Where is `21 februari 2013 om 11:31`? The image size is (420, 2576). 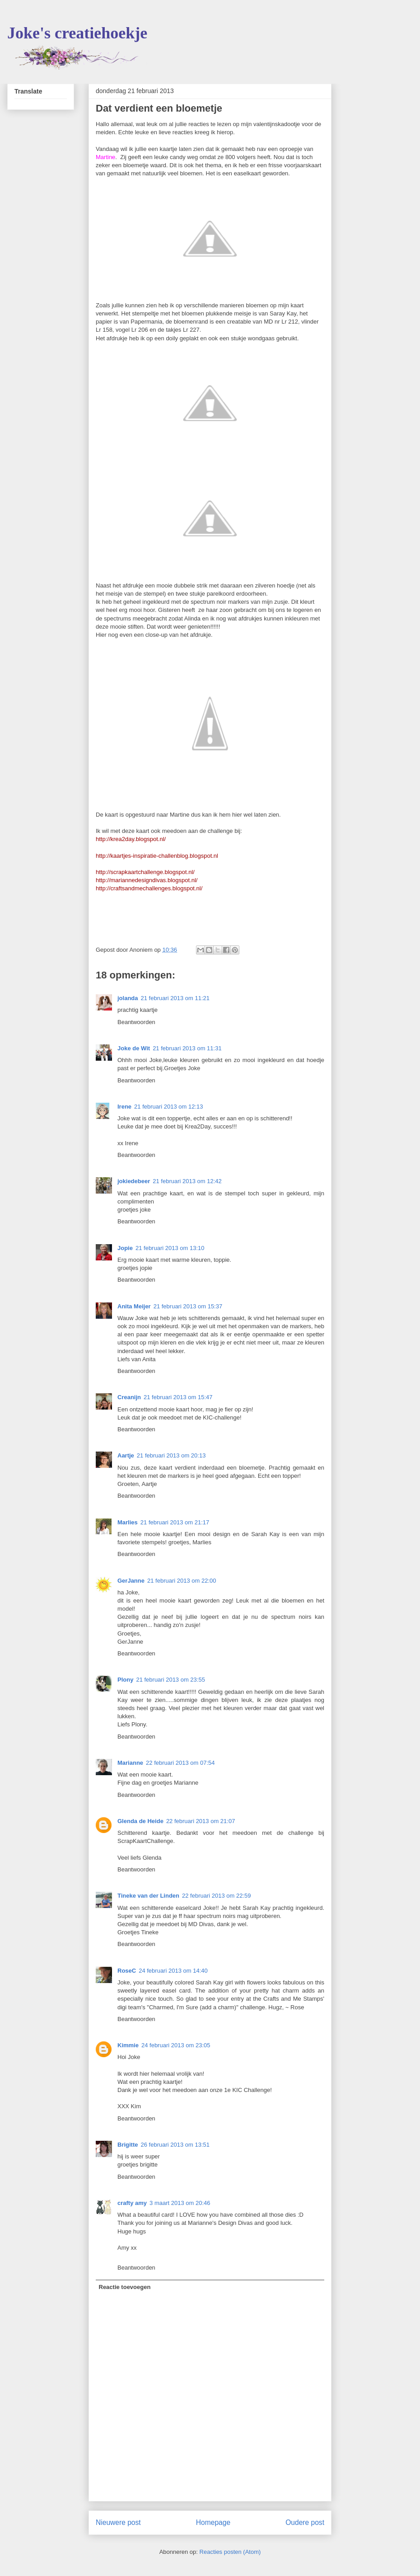
21 februari 2013 om 11:31 is located at coordinates (187, 1048).